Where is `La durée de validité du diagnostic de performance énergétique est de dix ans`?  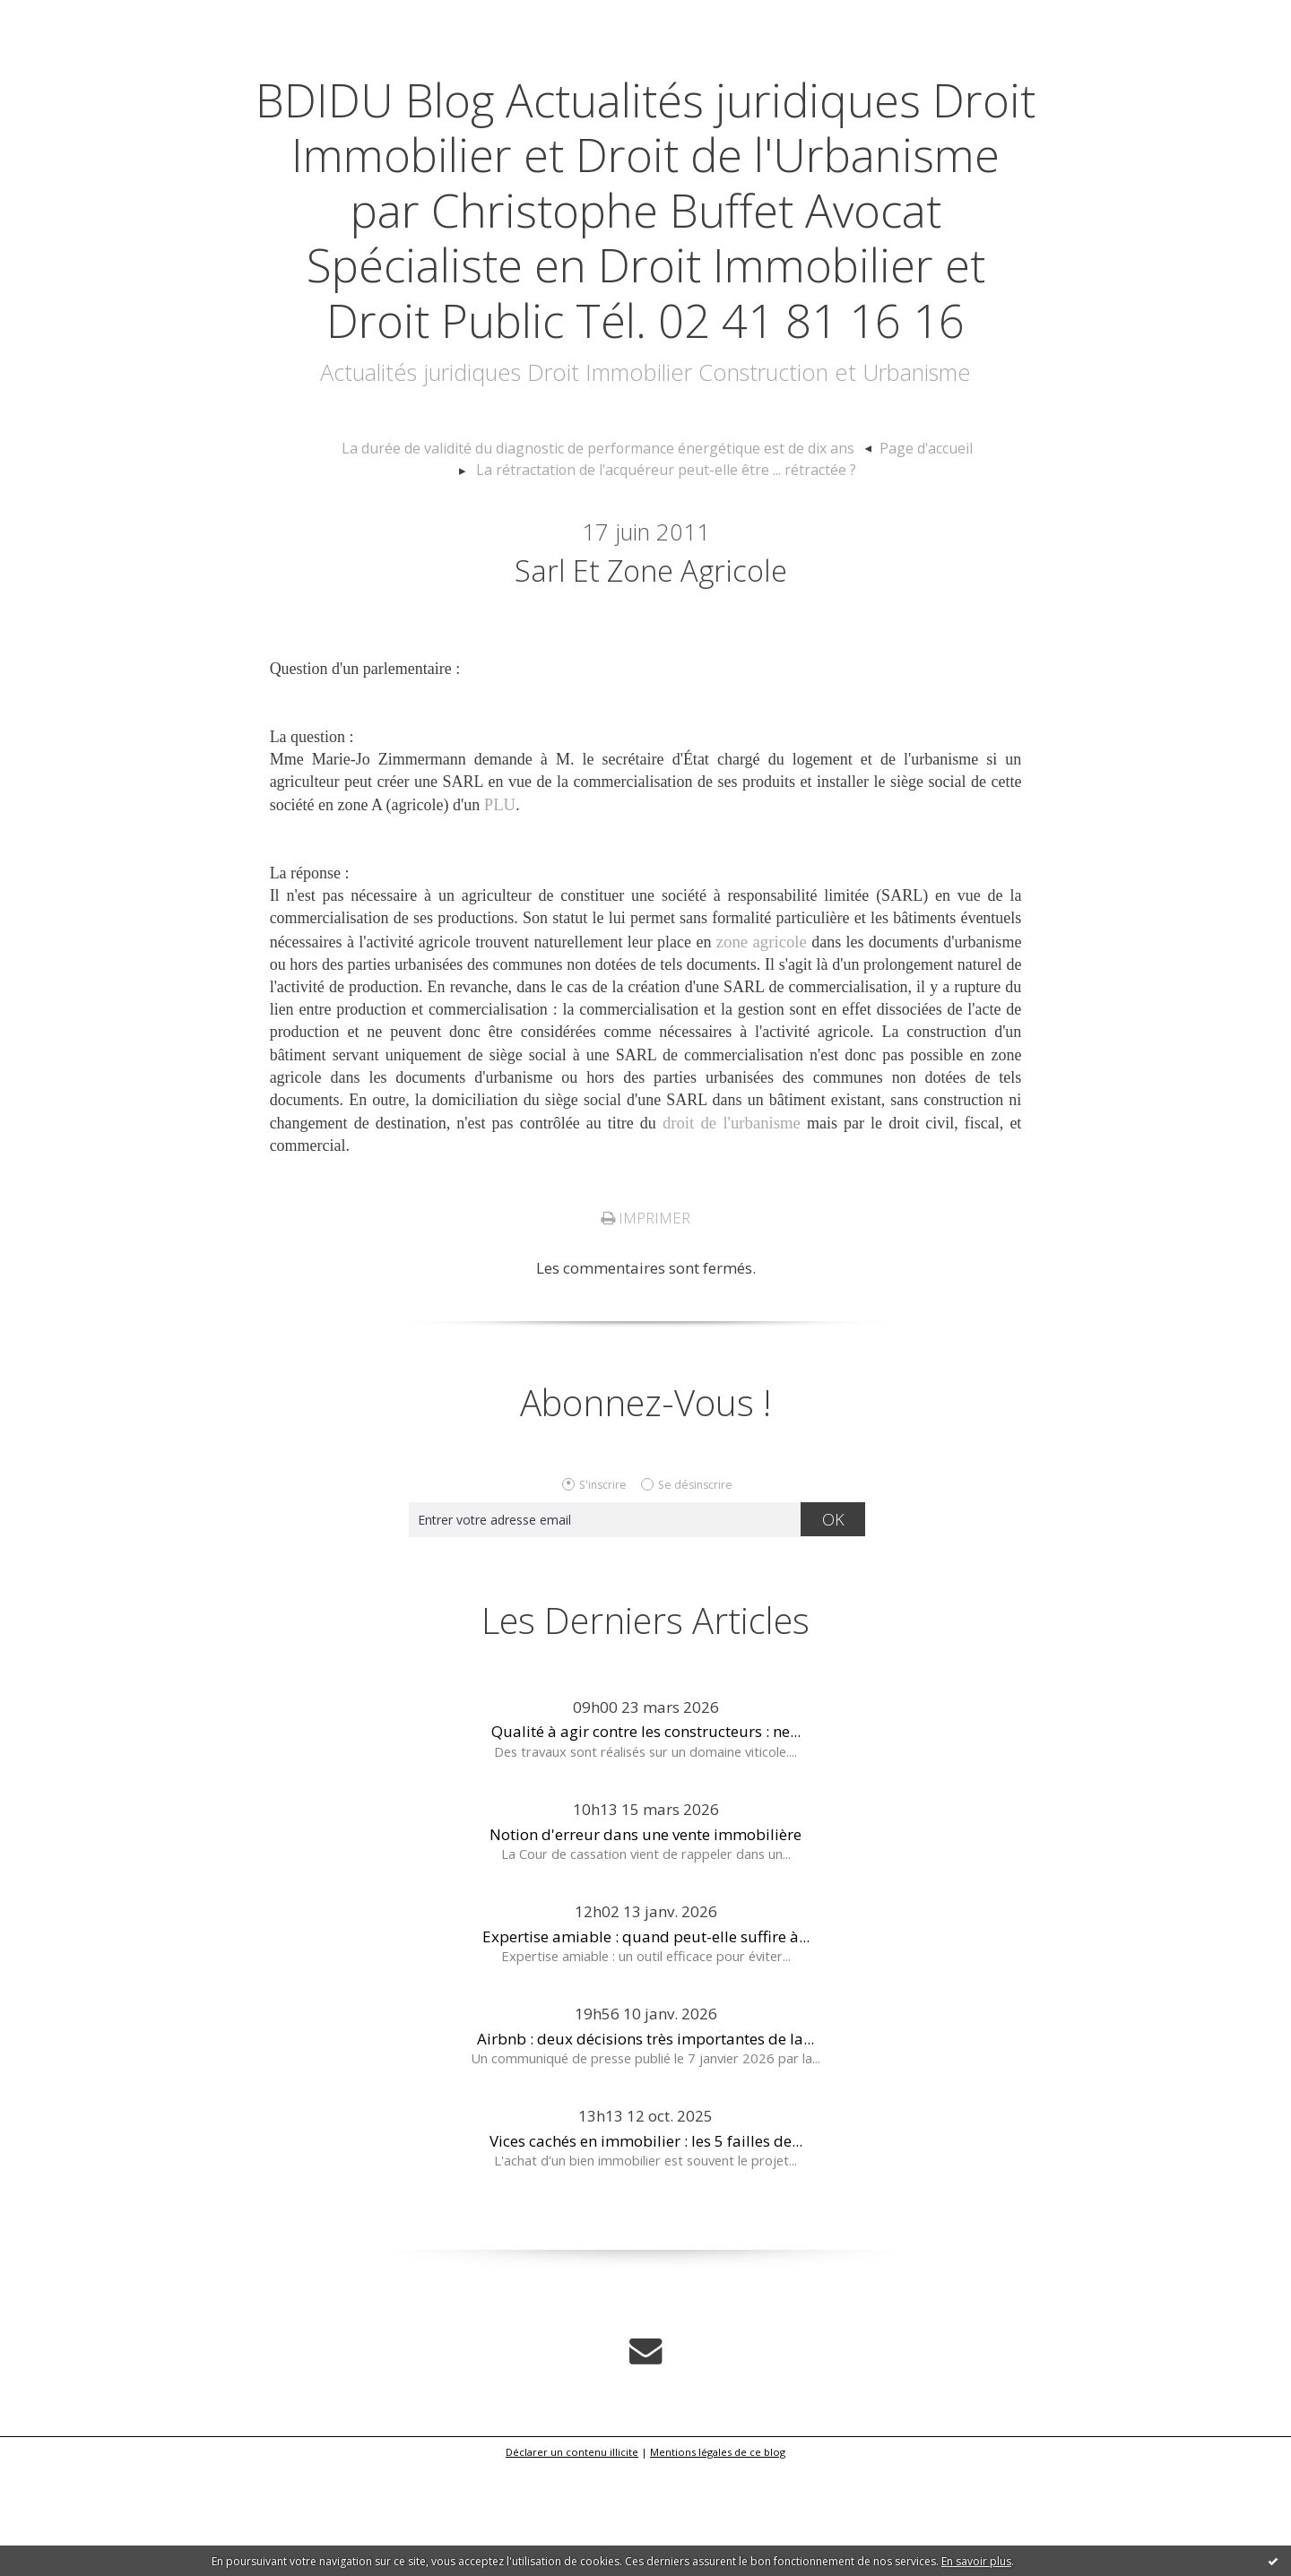
La durée de validité du diagnostic de performance énergétique est de dix ans is located at coordinates (603, 558).